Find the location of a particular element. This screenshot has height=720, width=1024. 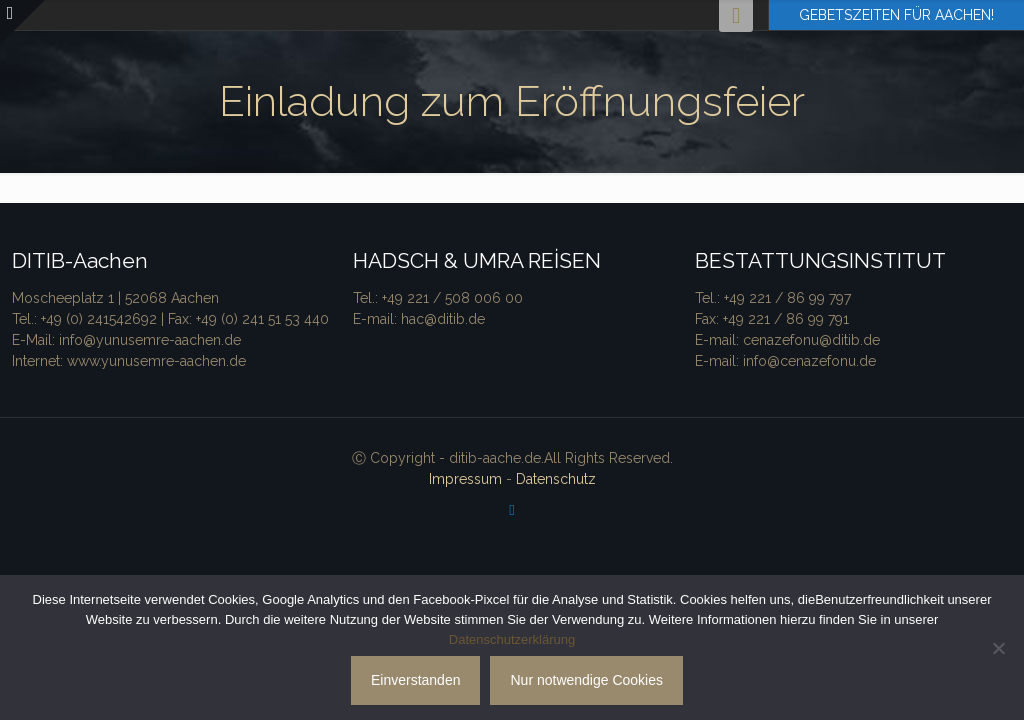

Datenschutzerklärung is located at coordinates (512, 639).